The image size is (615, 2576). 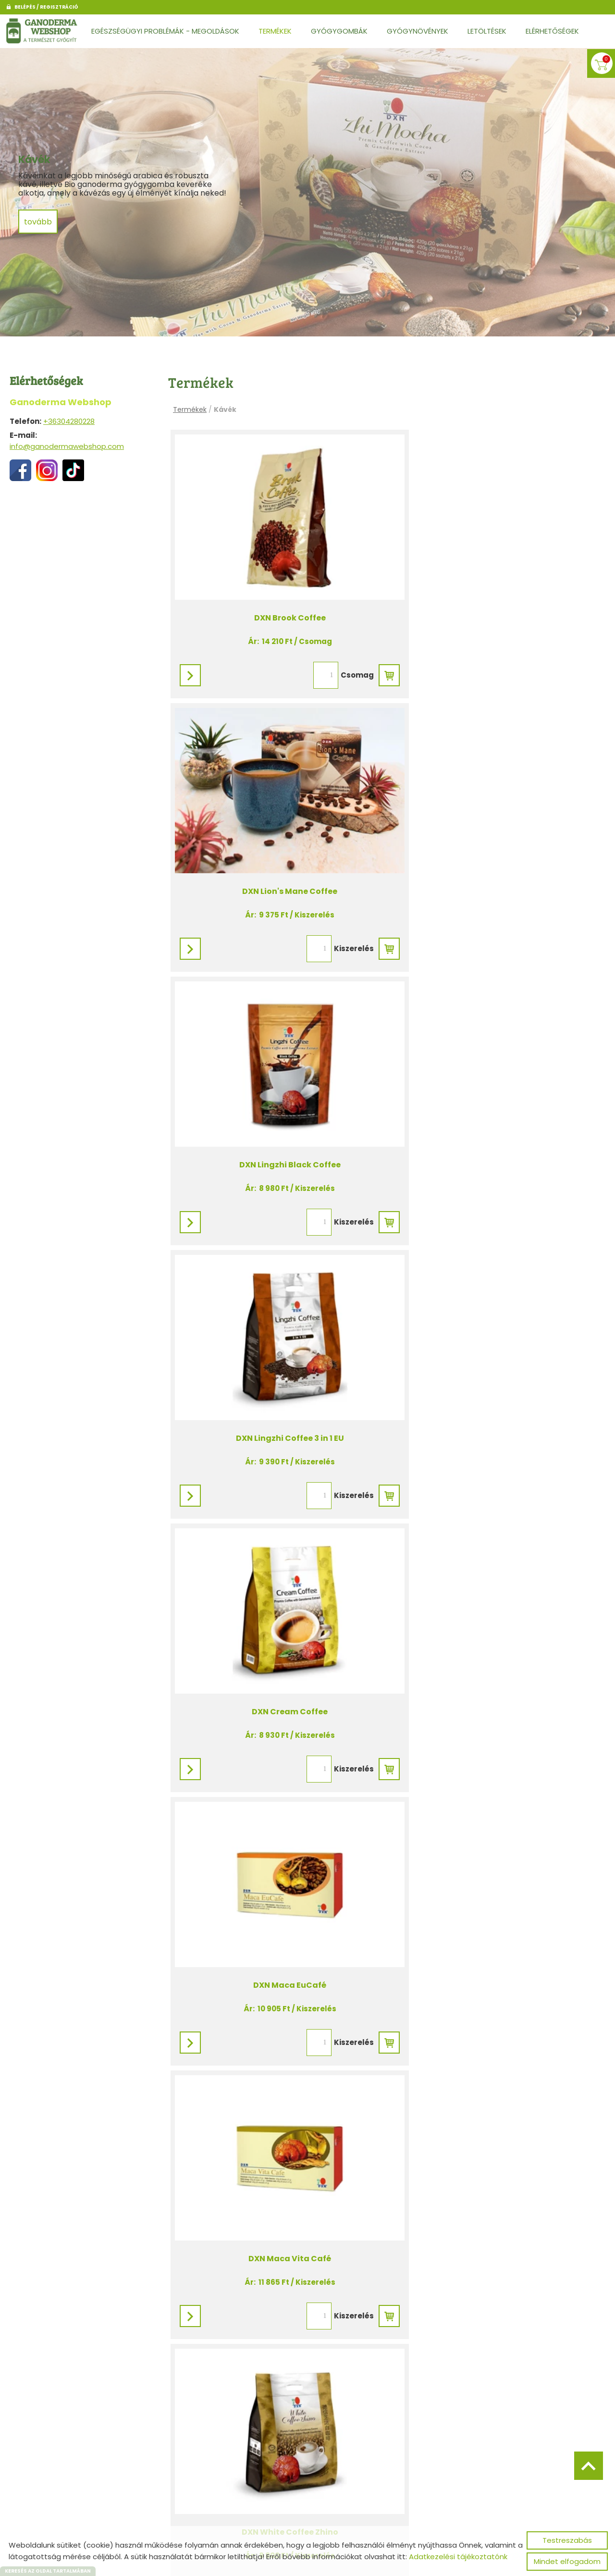 What do you see at coordinates (458, 2556) in the screenshot?
I see `Adatkezelési tájékoztatónk` at bounding box center [458, 2556].